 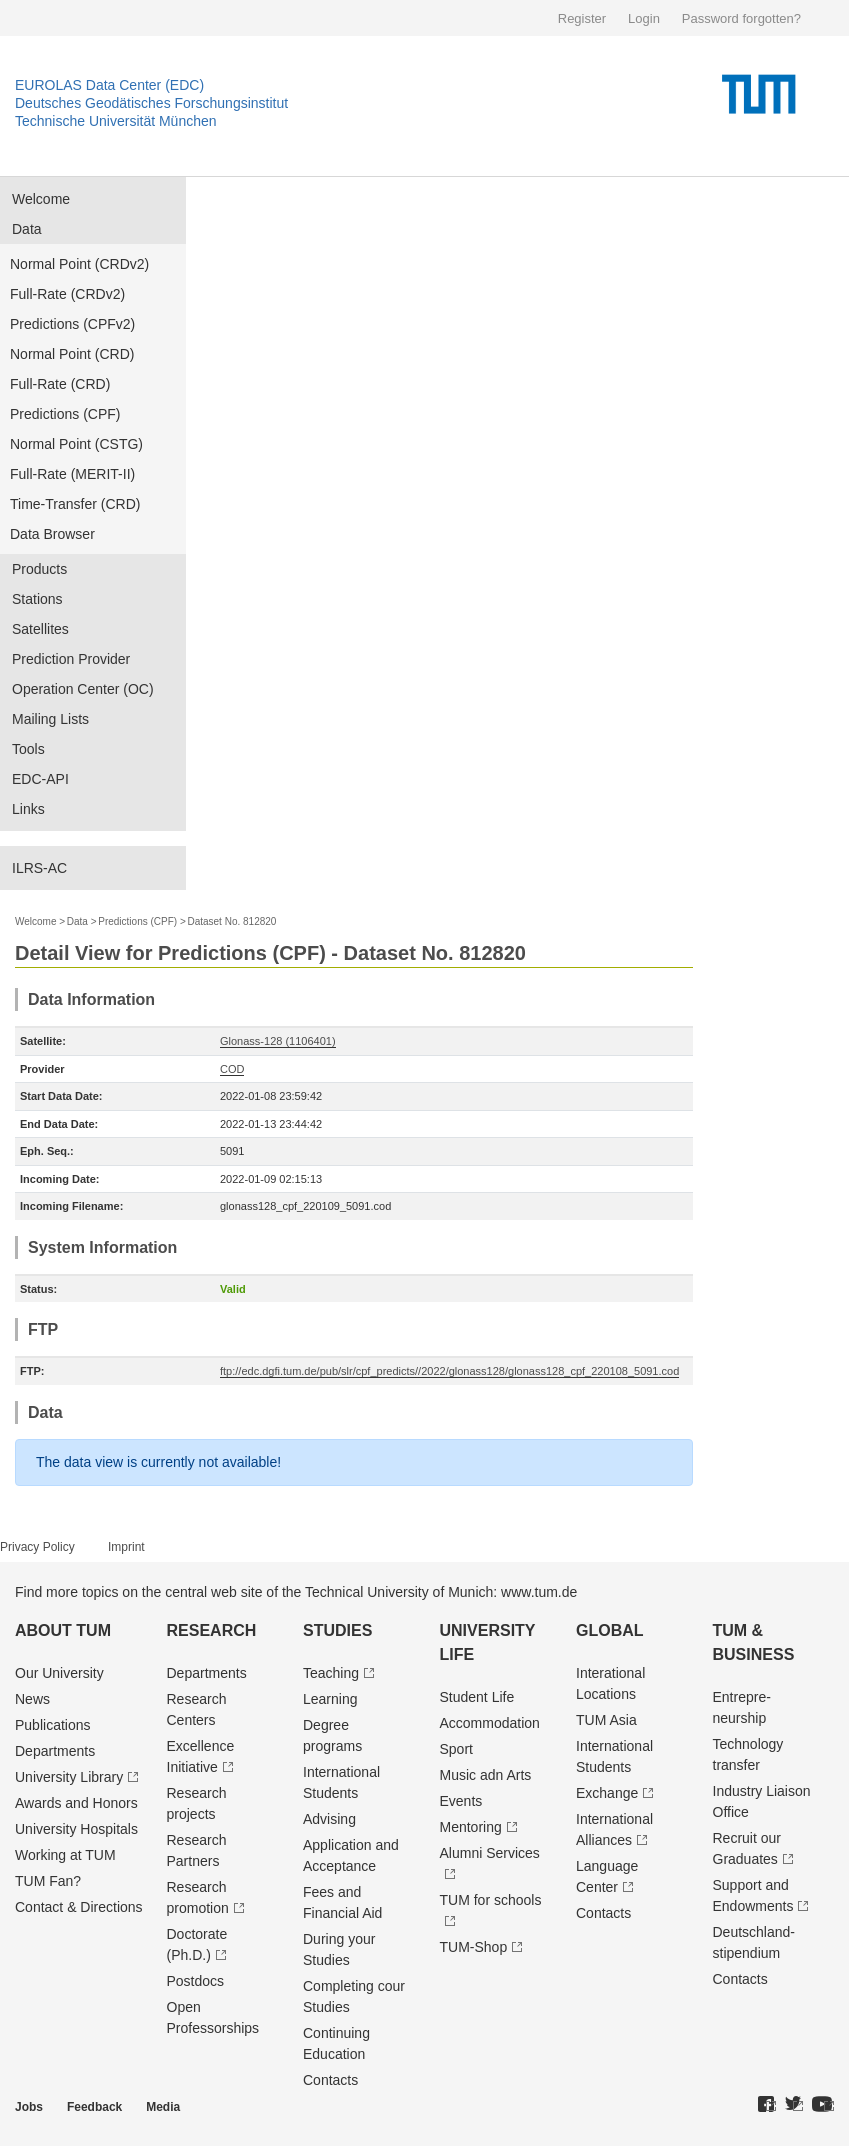 I want to click on Stations, so click(x=37, y=599).